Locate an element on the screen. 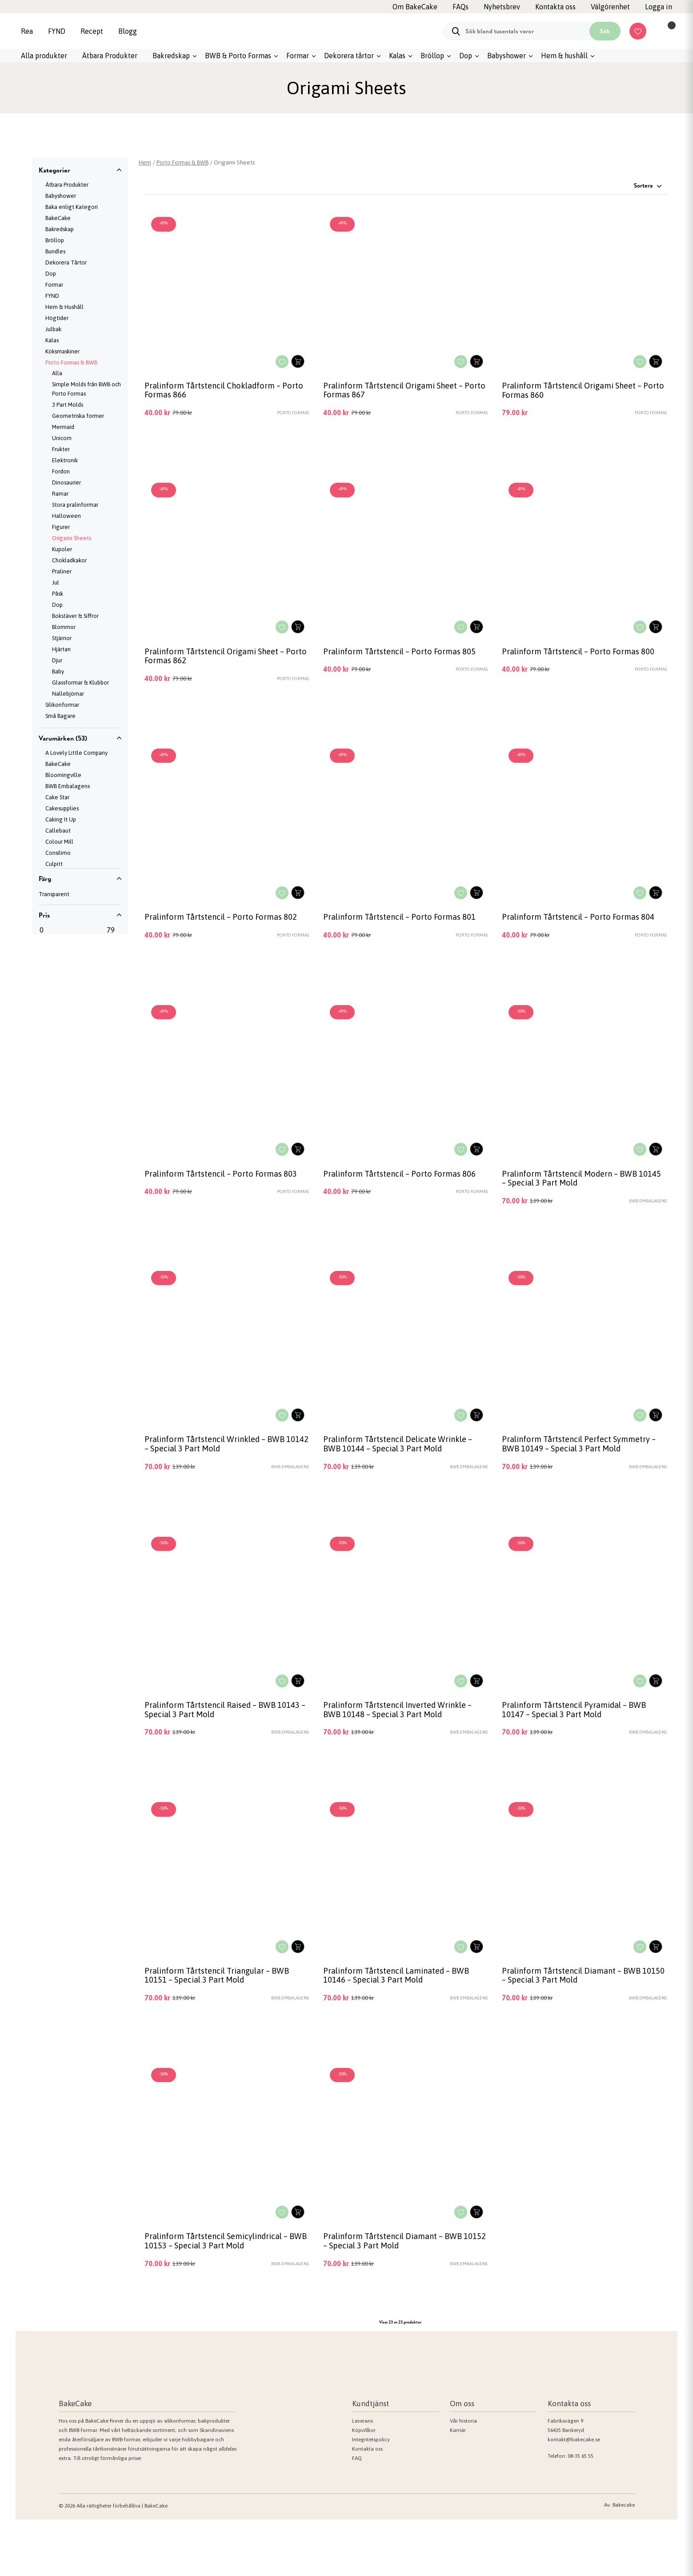  Kontakta oss is located at coordinates (367, 2461).